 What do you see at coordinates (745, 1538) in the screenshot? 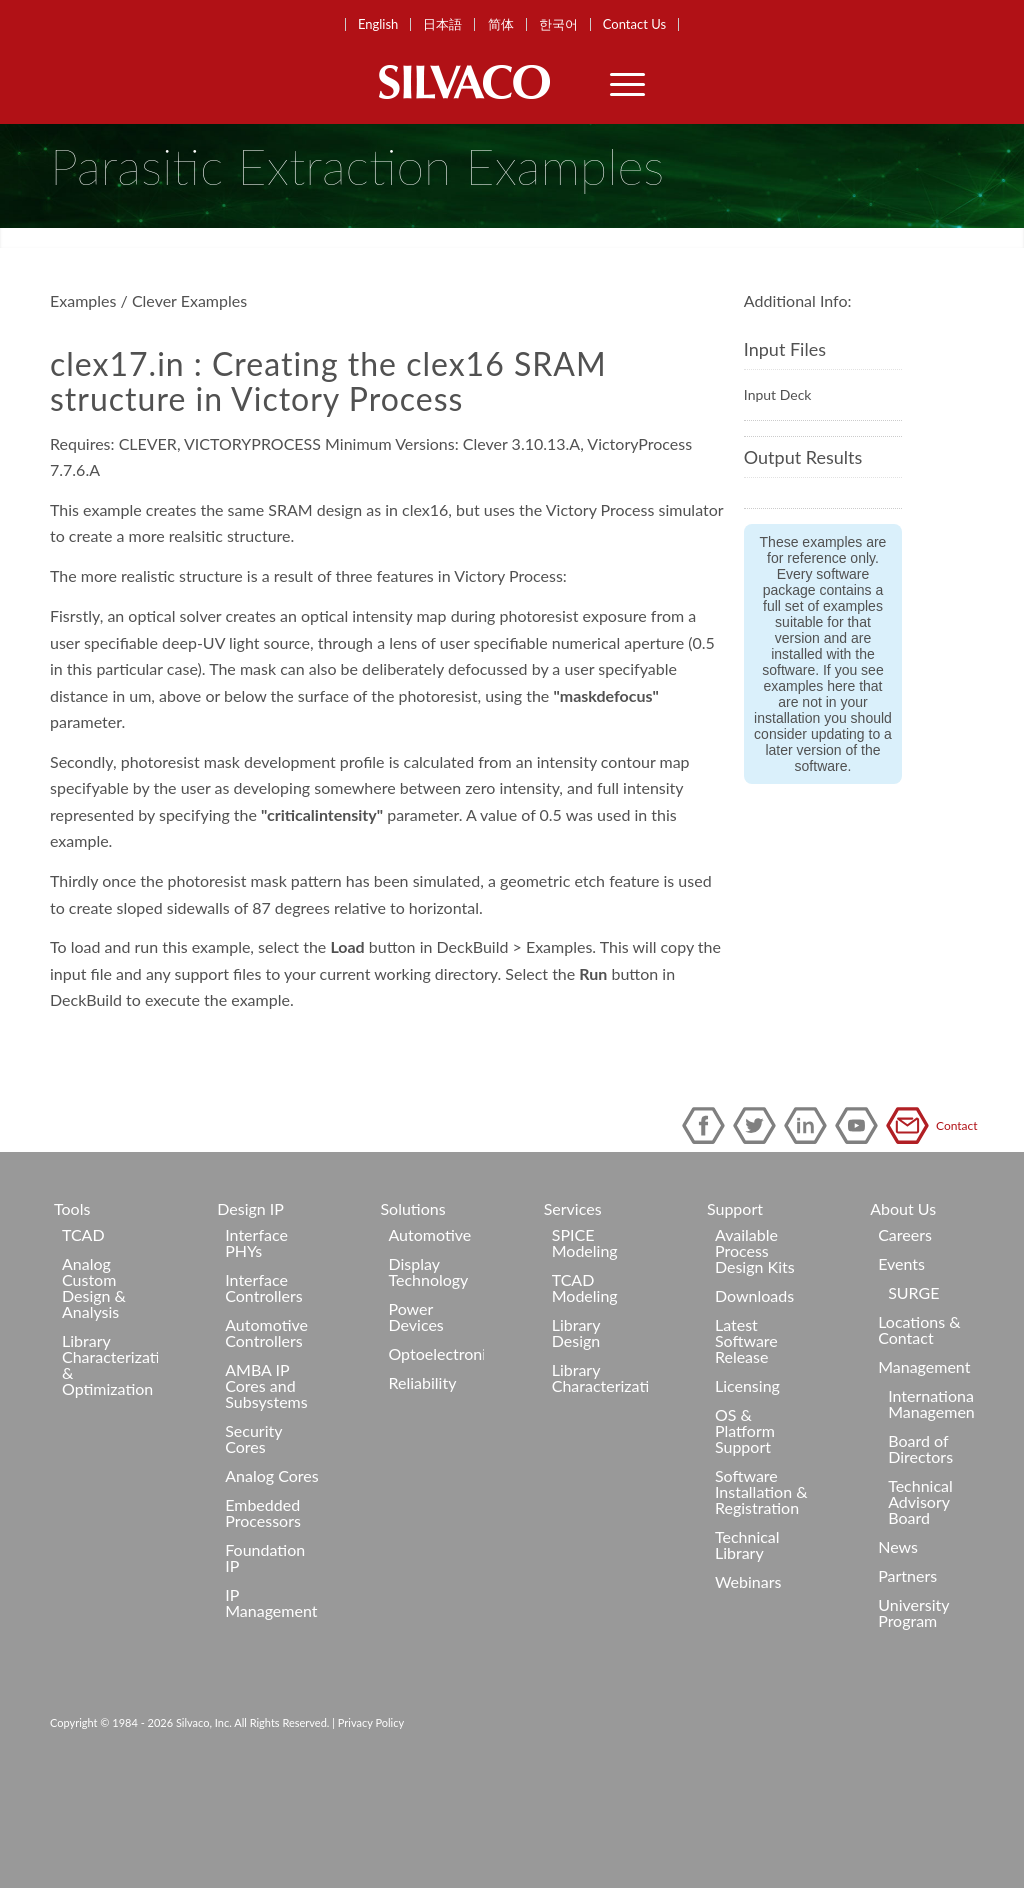
I see `OS & Platform Support` at bounding box center [745, 1538].